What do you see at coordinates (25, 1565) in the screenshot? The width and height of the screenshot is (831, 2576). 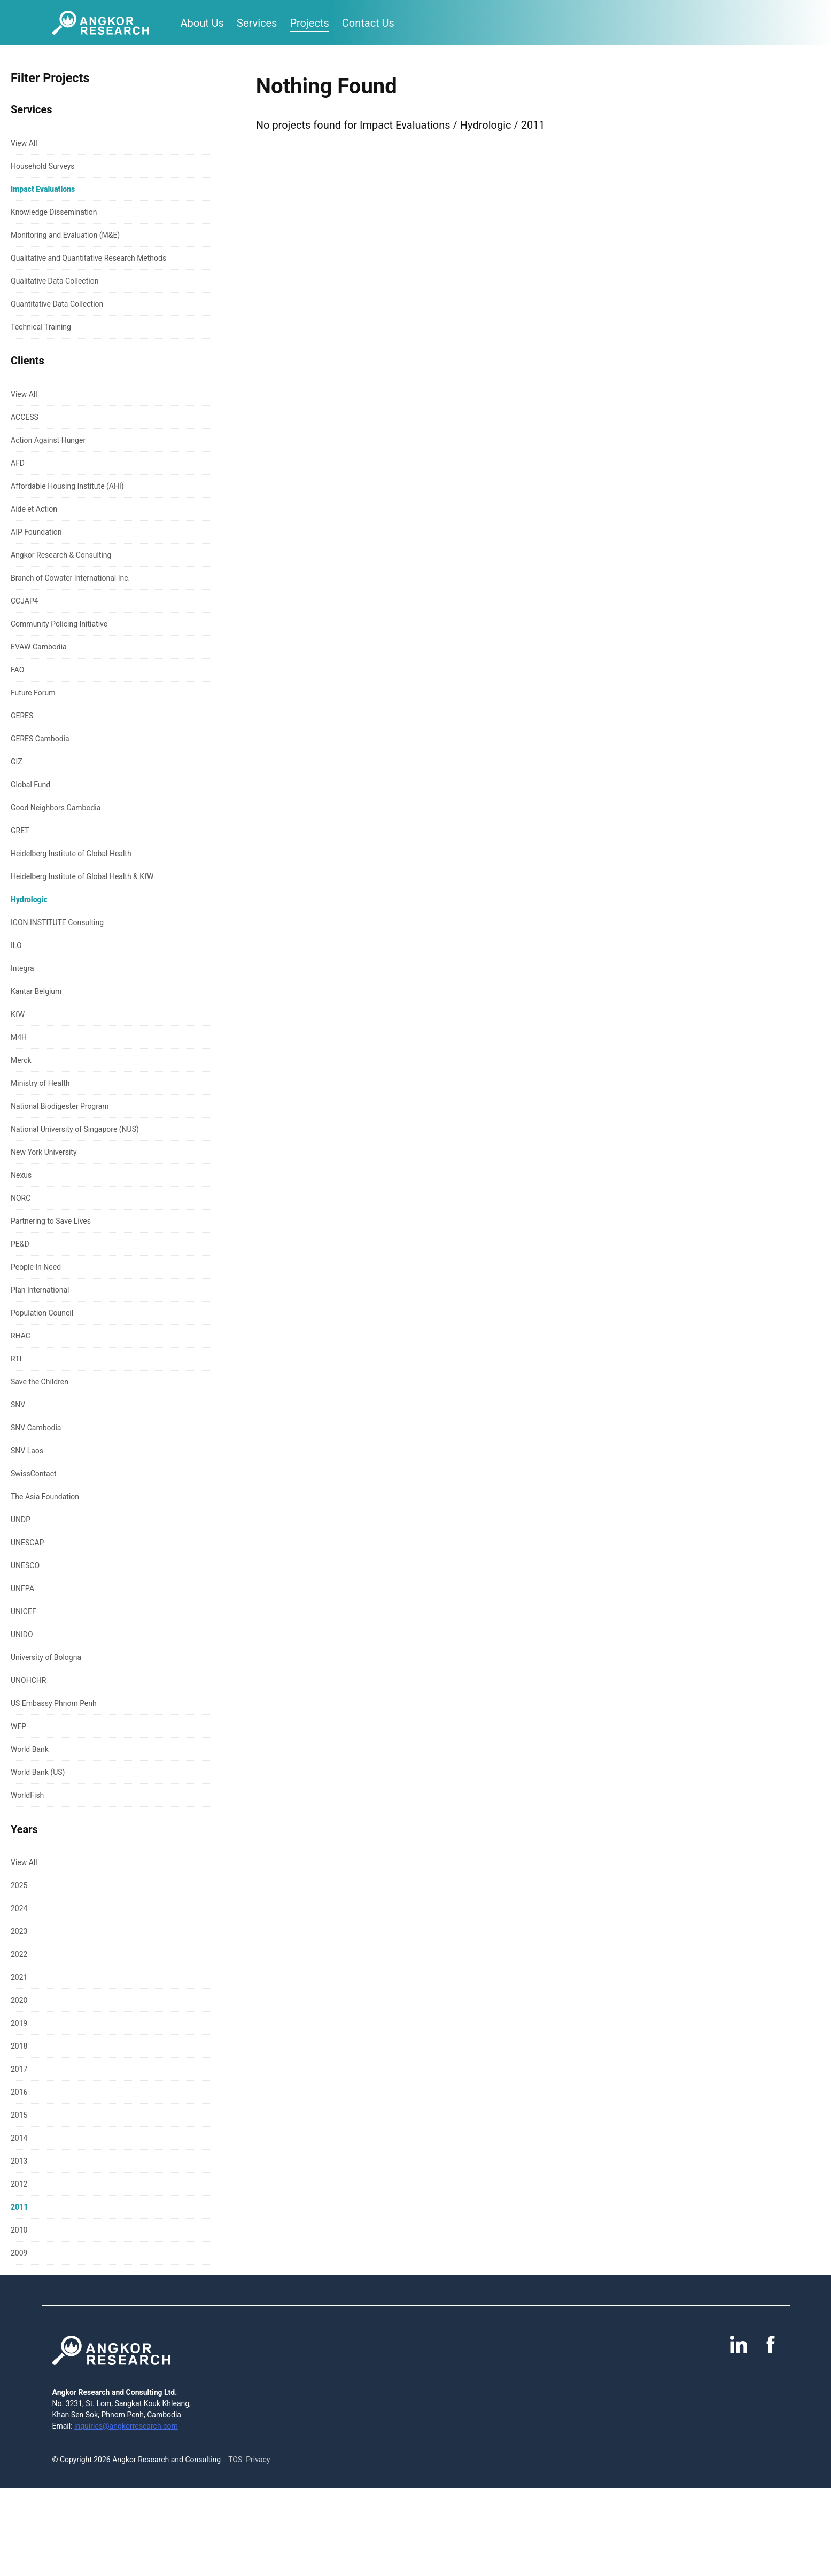 I see `UNESCO` at bounding box center [25, 1565].